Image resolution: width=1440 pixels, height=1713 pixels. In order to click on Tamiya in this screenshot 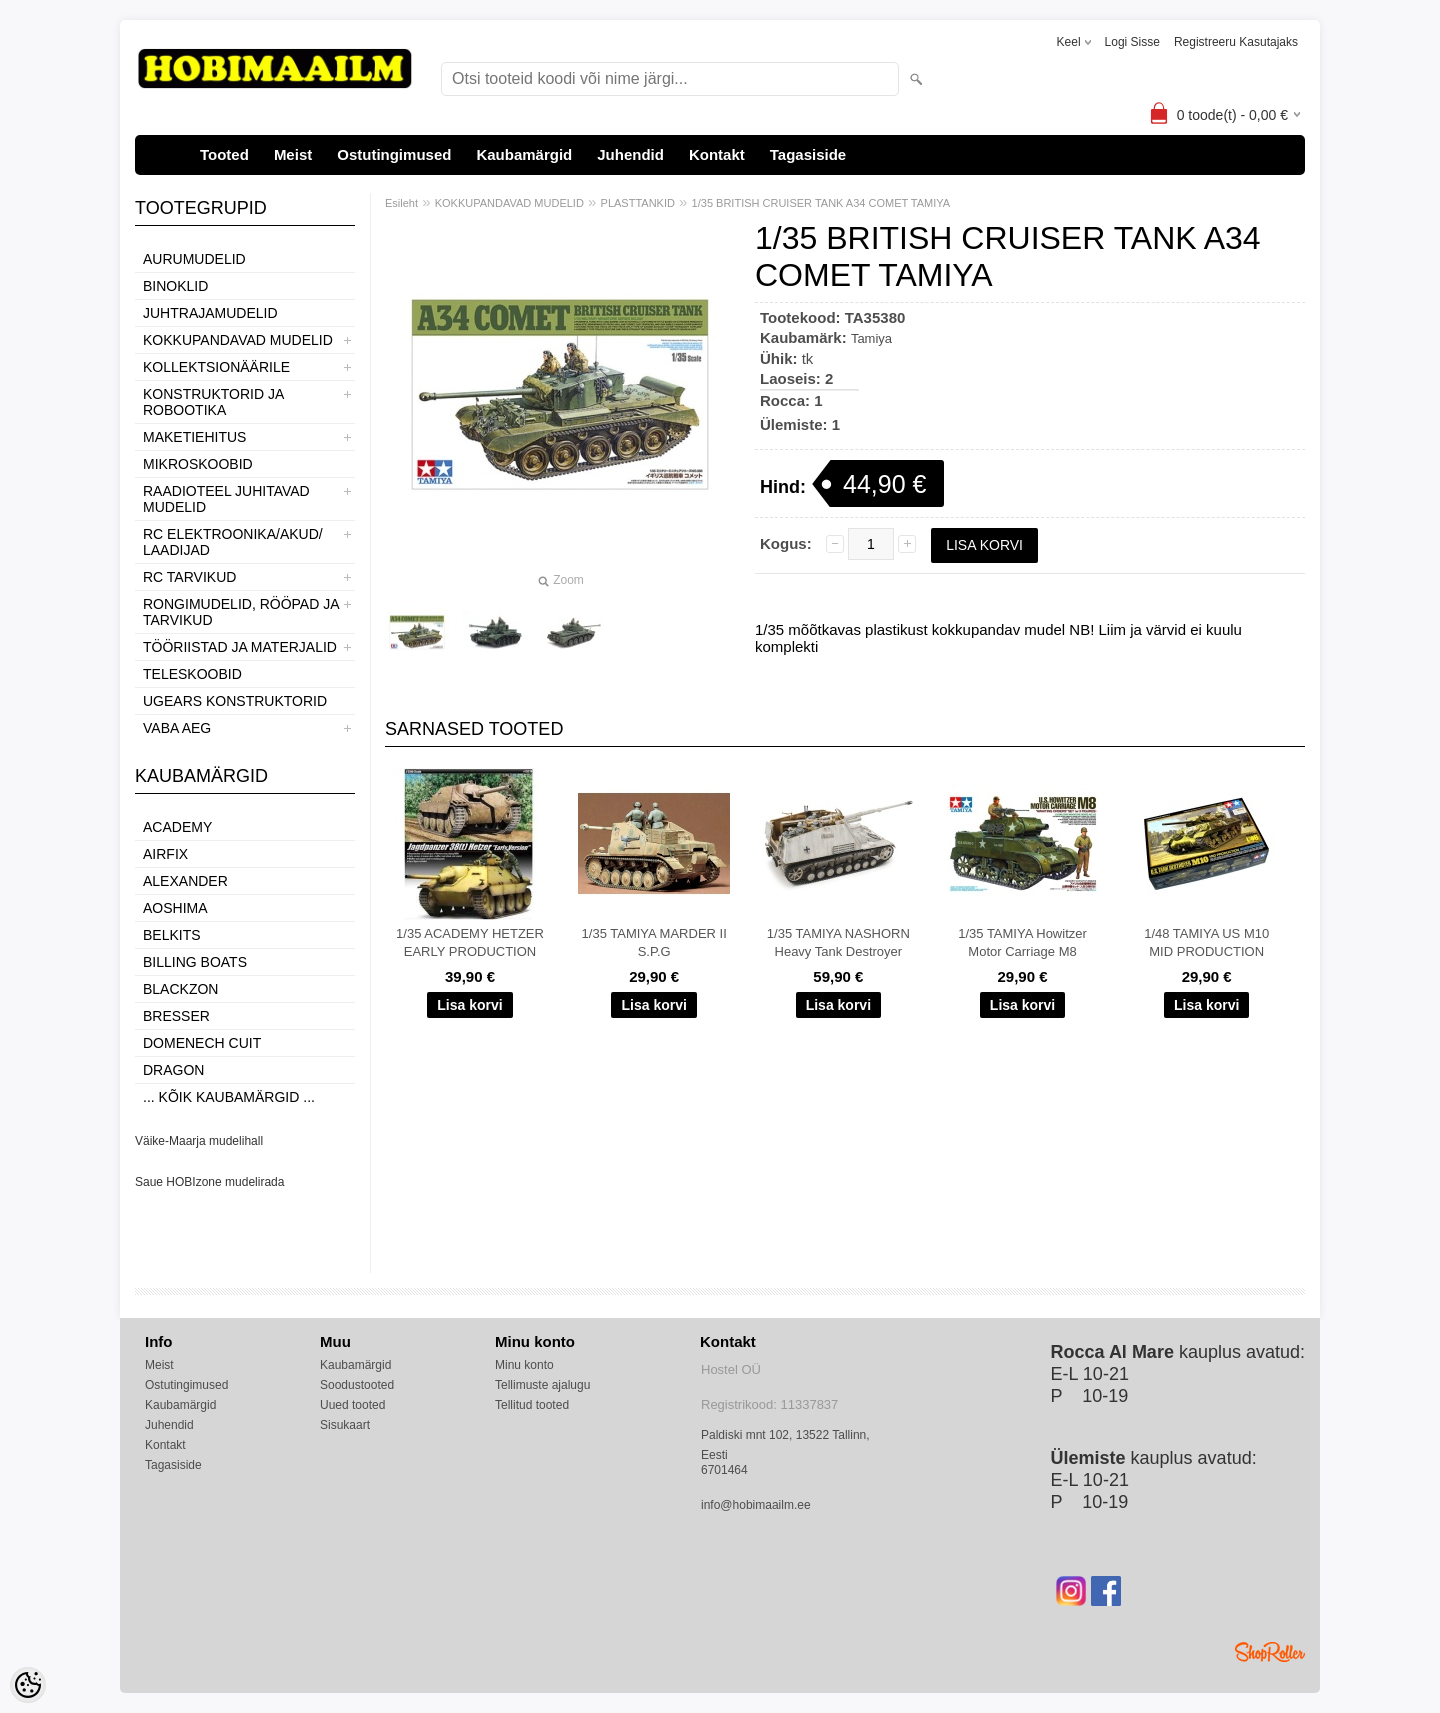, I will do `click(871, 338)`.